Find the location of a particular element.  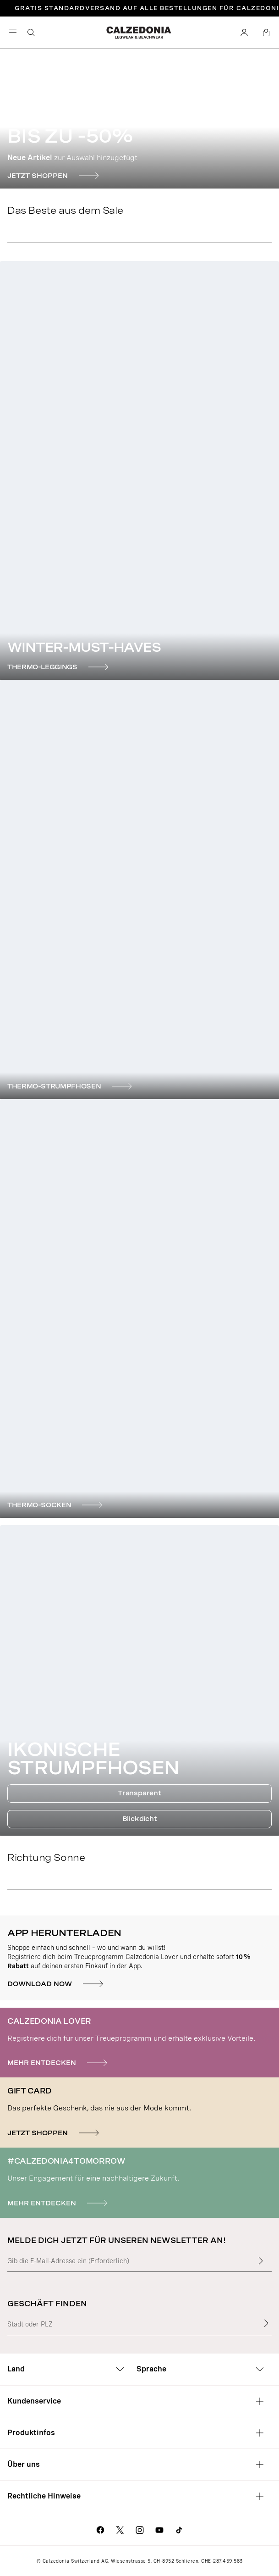

[Go to Calzedonia's Tik Tok page] is located at coordinates (179, 2528).